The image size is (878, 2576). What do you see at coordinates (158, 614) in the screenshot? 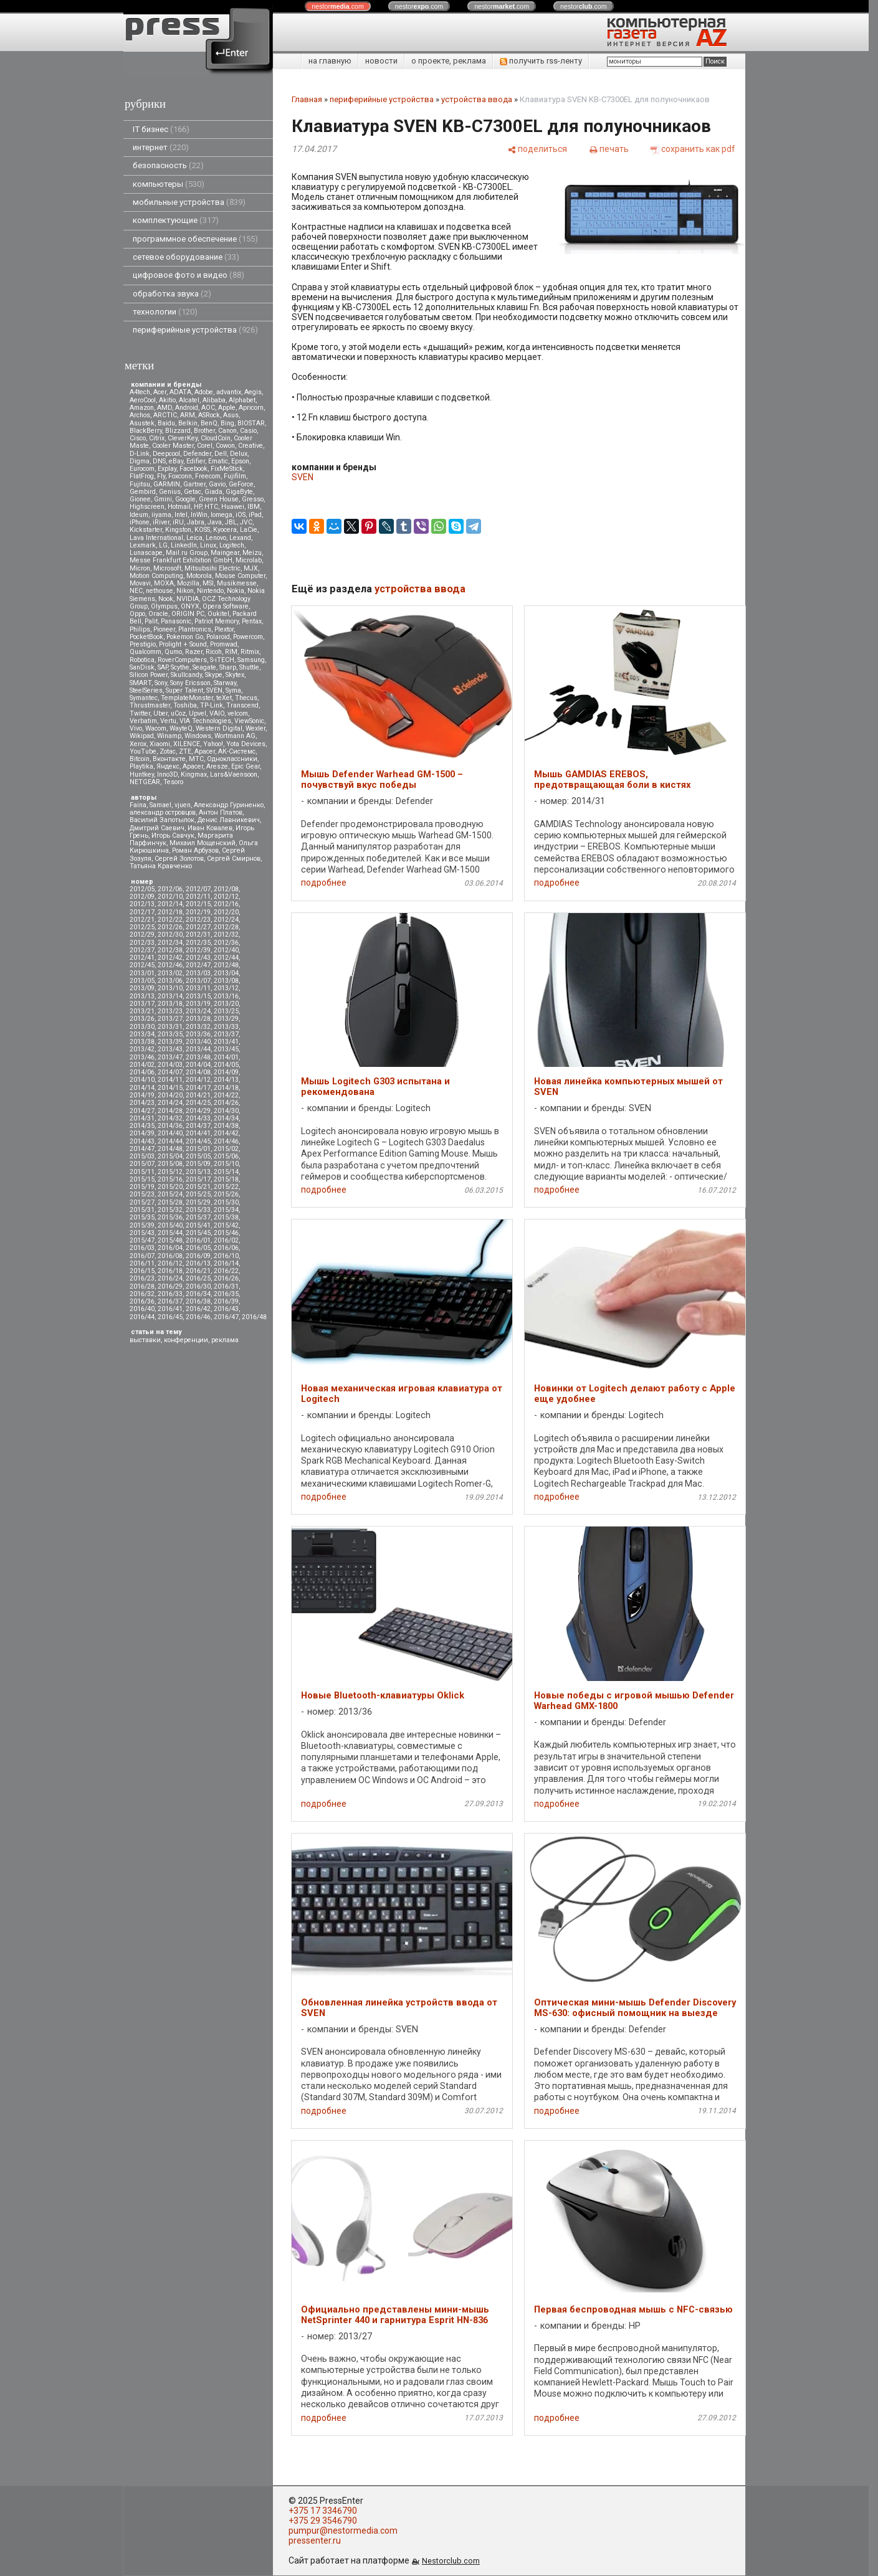
I see `Oracle` at bounding box center [158, 614].